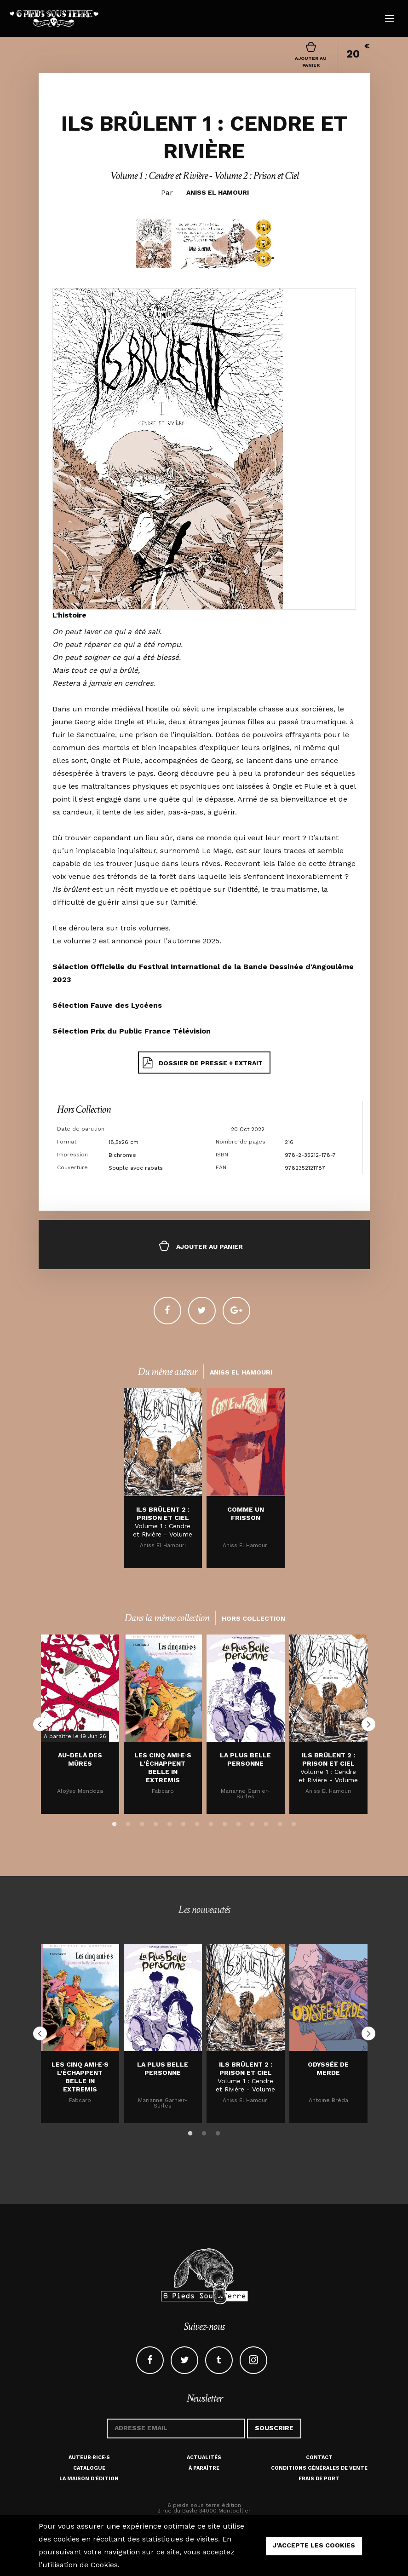 The image size is (408, 2576). I want to click on La maison d'édition, so click(89, 2479).